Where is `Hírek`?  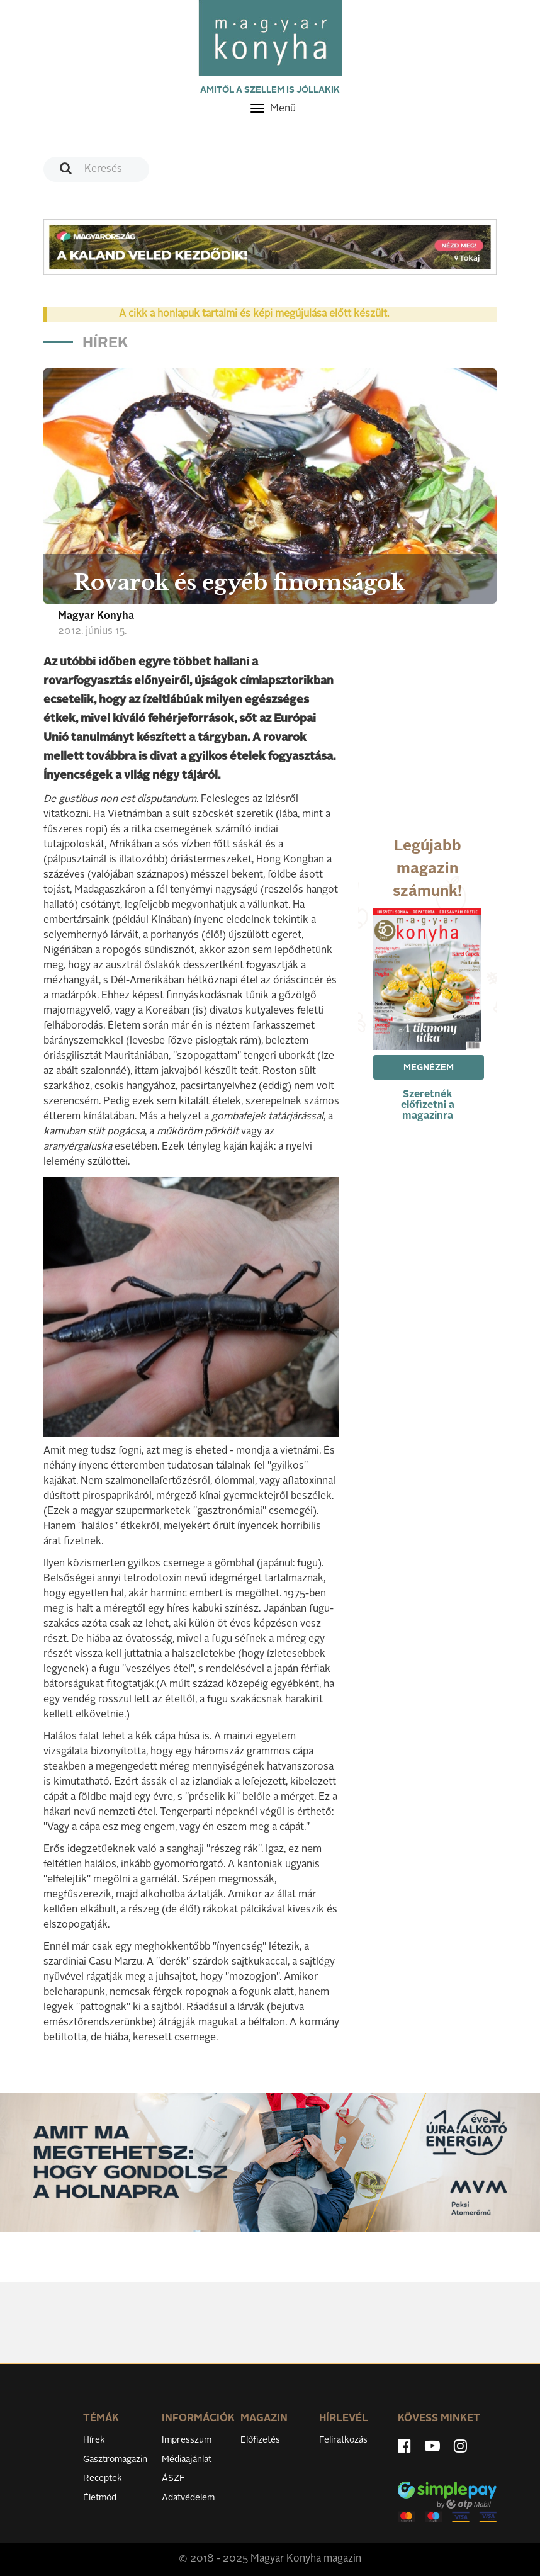
Hírek is located at coordinates (94, 2440).